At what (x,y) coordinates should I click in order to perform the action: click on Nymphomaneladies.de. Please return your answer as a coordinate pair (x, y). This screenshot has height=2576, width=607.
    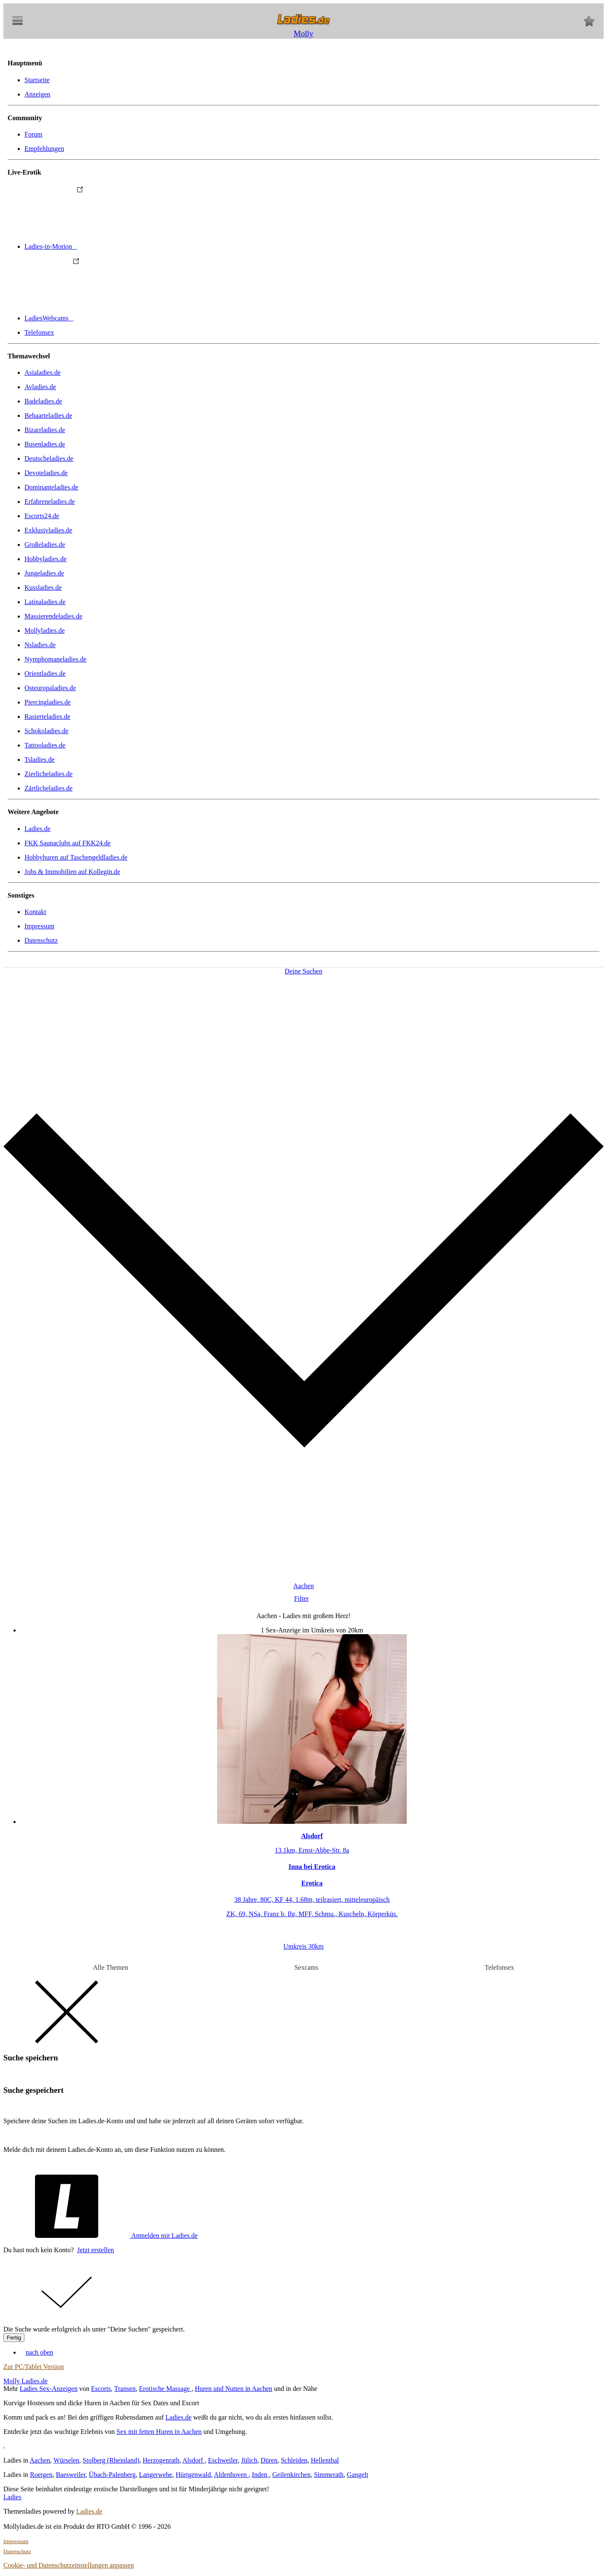
    Looking at the image, I should click on (55, 659).